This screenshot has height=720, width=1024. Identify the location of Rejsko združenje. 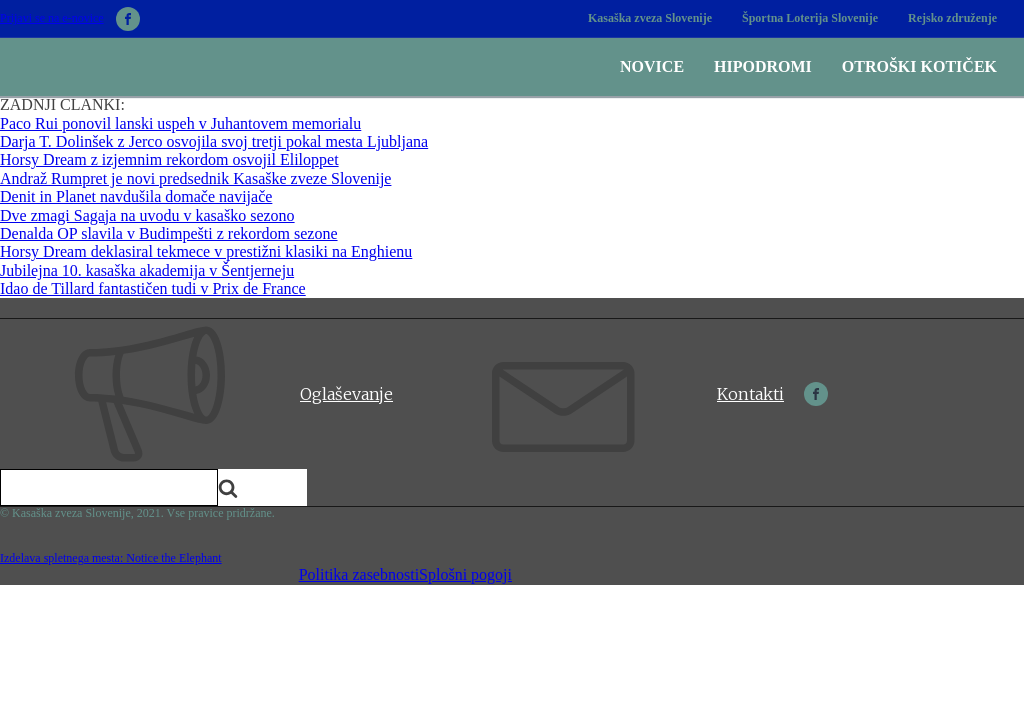
(952, 18).